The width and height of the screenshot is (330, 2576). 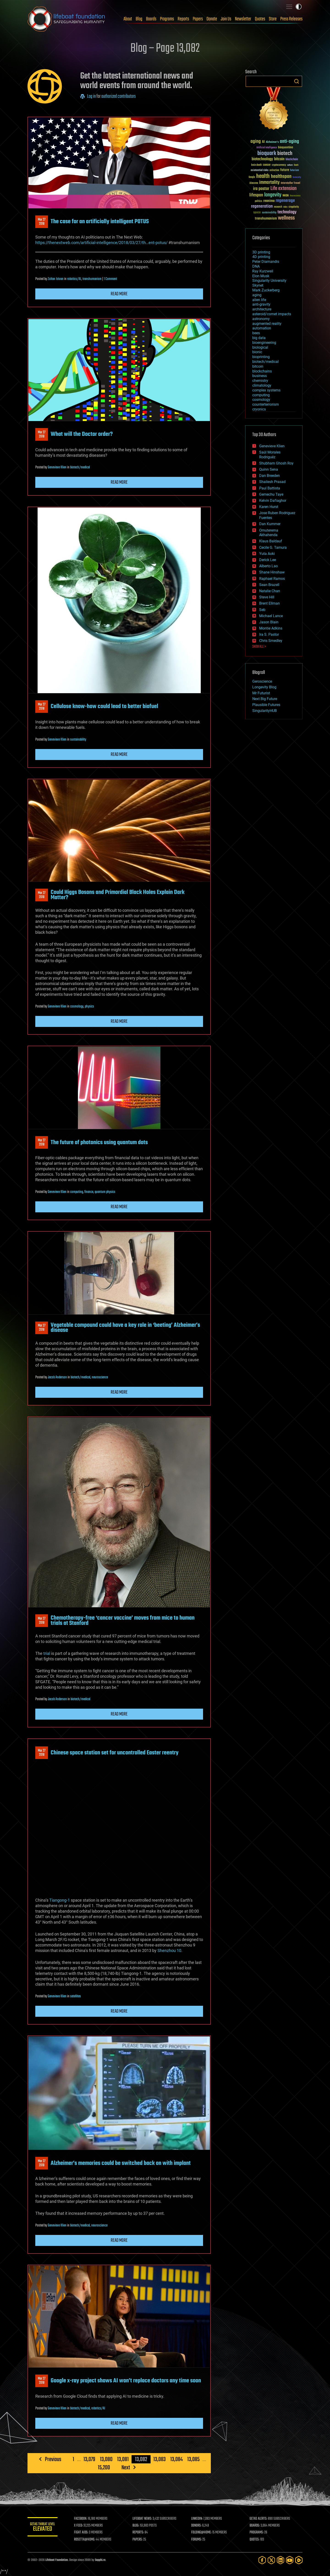 I want to click on Press Releases, so click(x=291, y=19).